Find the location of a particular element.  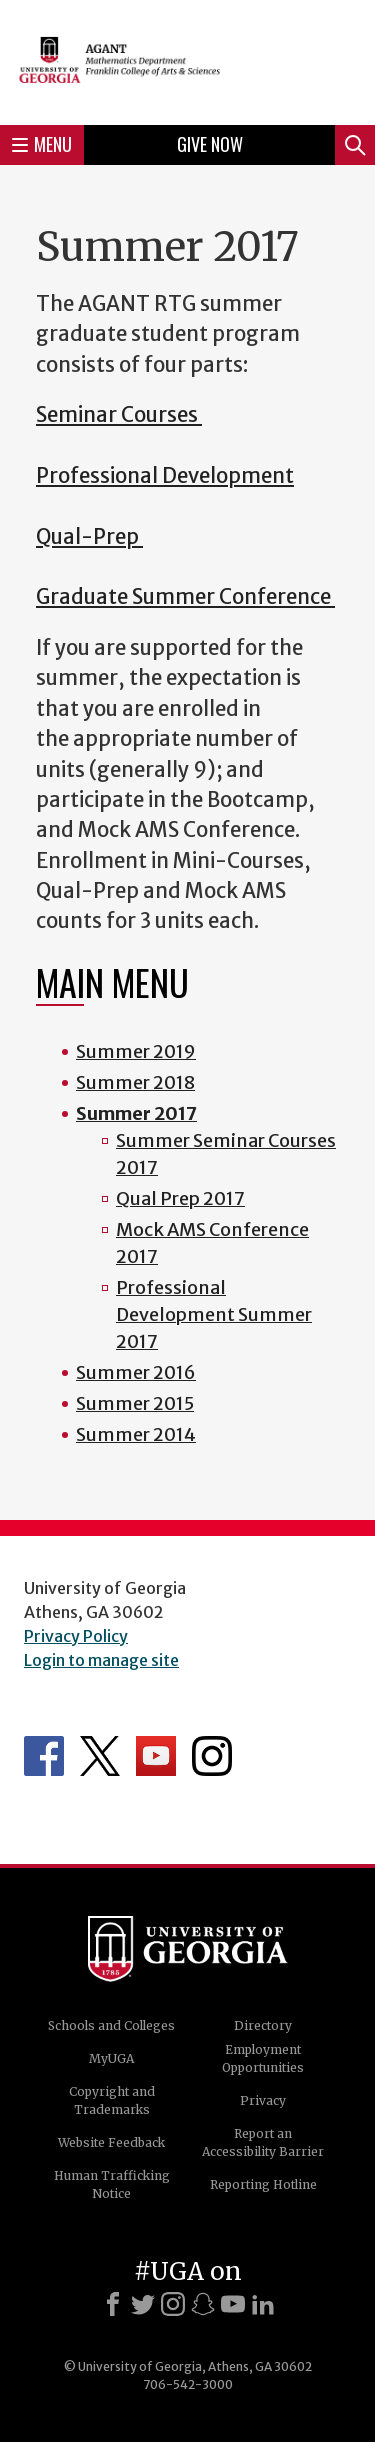

[LinkedIn] is located at coordinates (263, 2304).